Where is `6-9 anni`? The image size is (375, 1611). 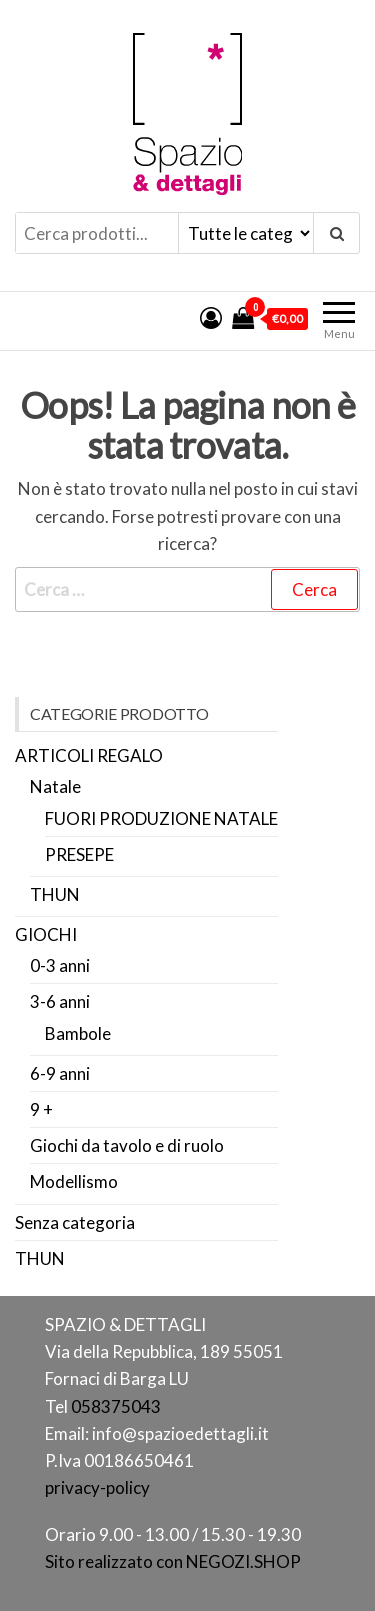 6-9 anni is located at coordinates (60, 1073).